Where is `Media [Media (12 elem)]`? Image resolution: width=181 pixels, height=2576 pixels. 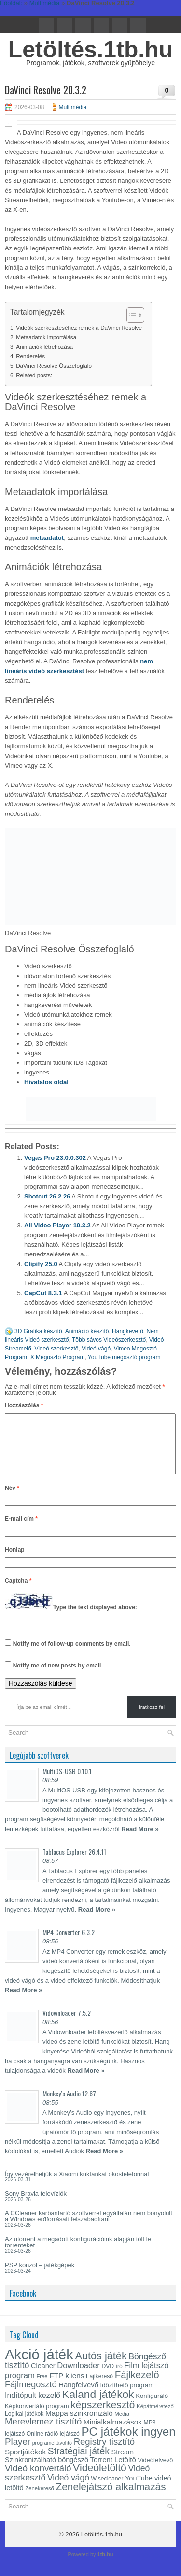 Media [Media (12 elem)] is located at coordinates (121, 2425).